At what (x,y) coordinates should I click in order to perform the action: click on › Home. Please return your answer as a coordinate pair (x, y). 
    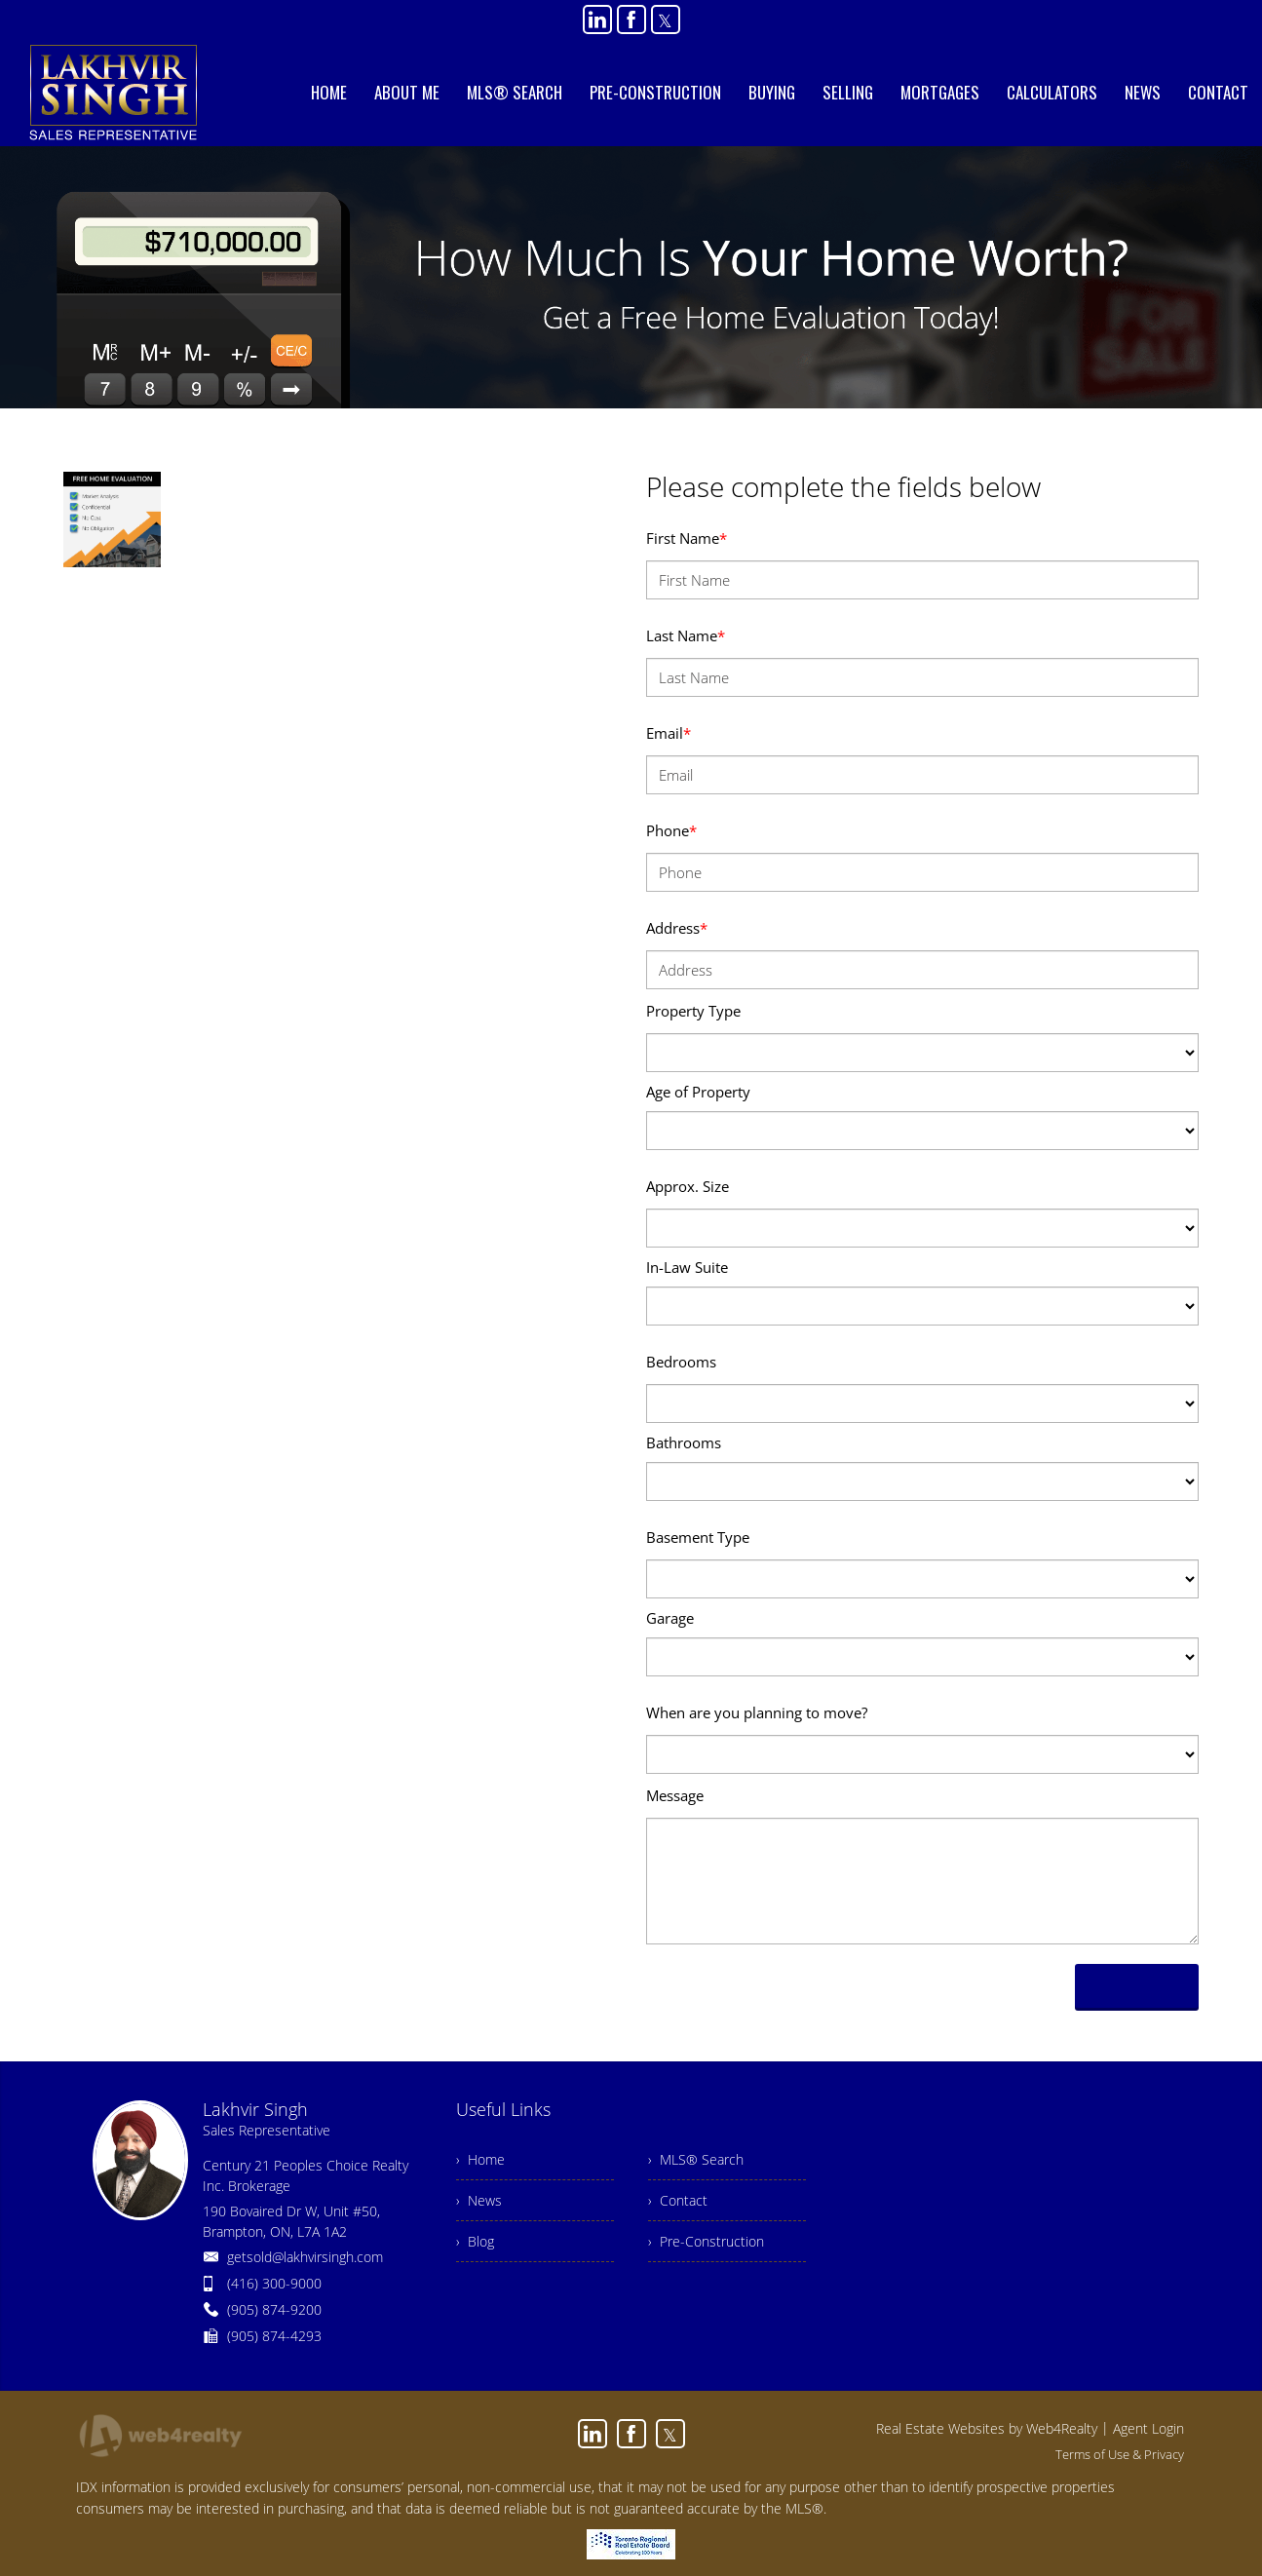
    Looking at the image, I should click on (480, 2159).